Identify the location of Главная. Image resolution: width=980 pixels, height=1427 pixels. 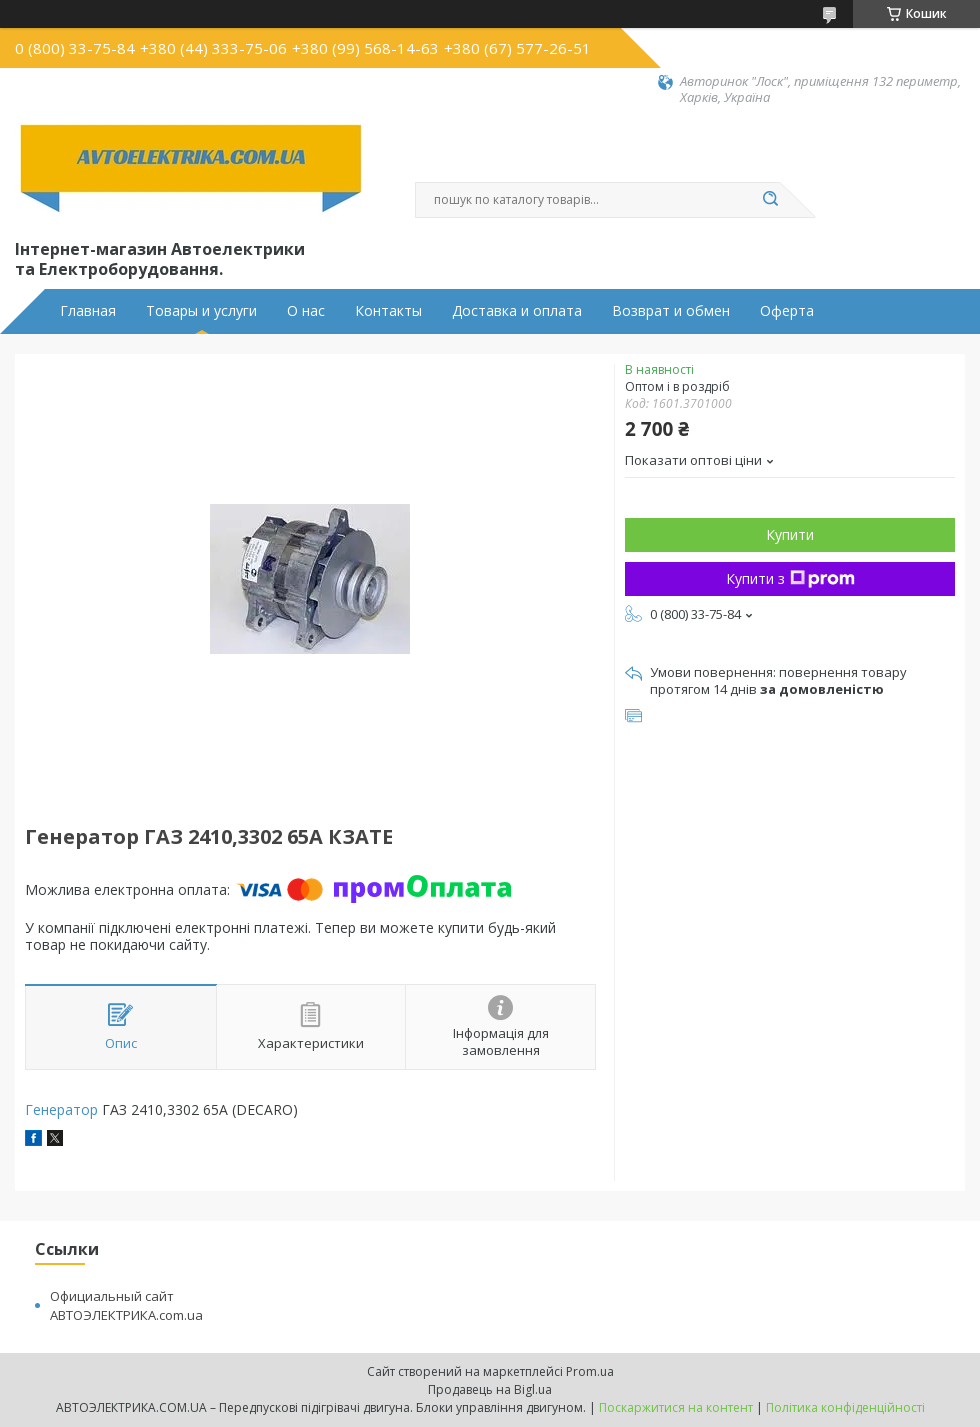
(88, 311).